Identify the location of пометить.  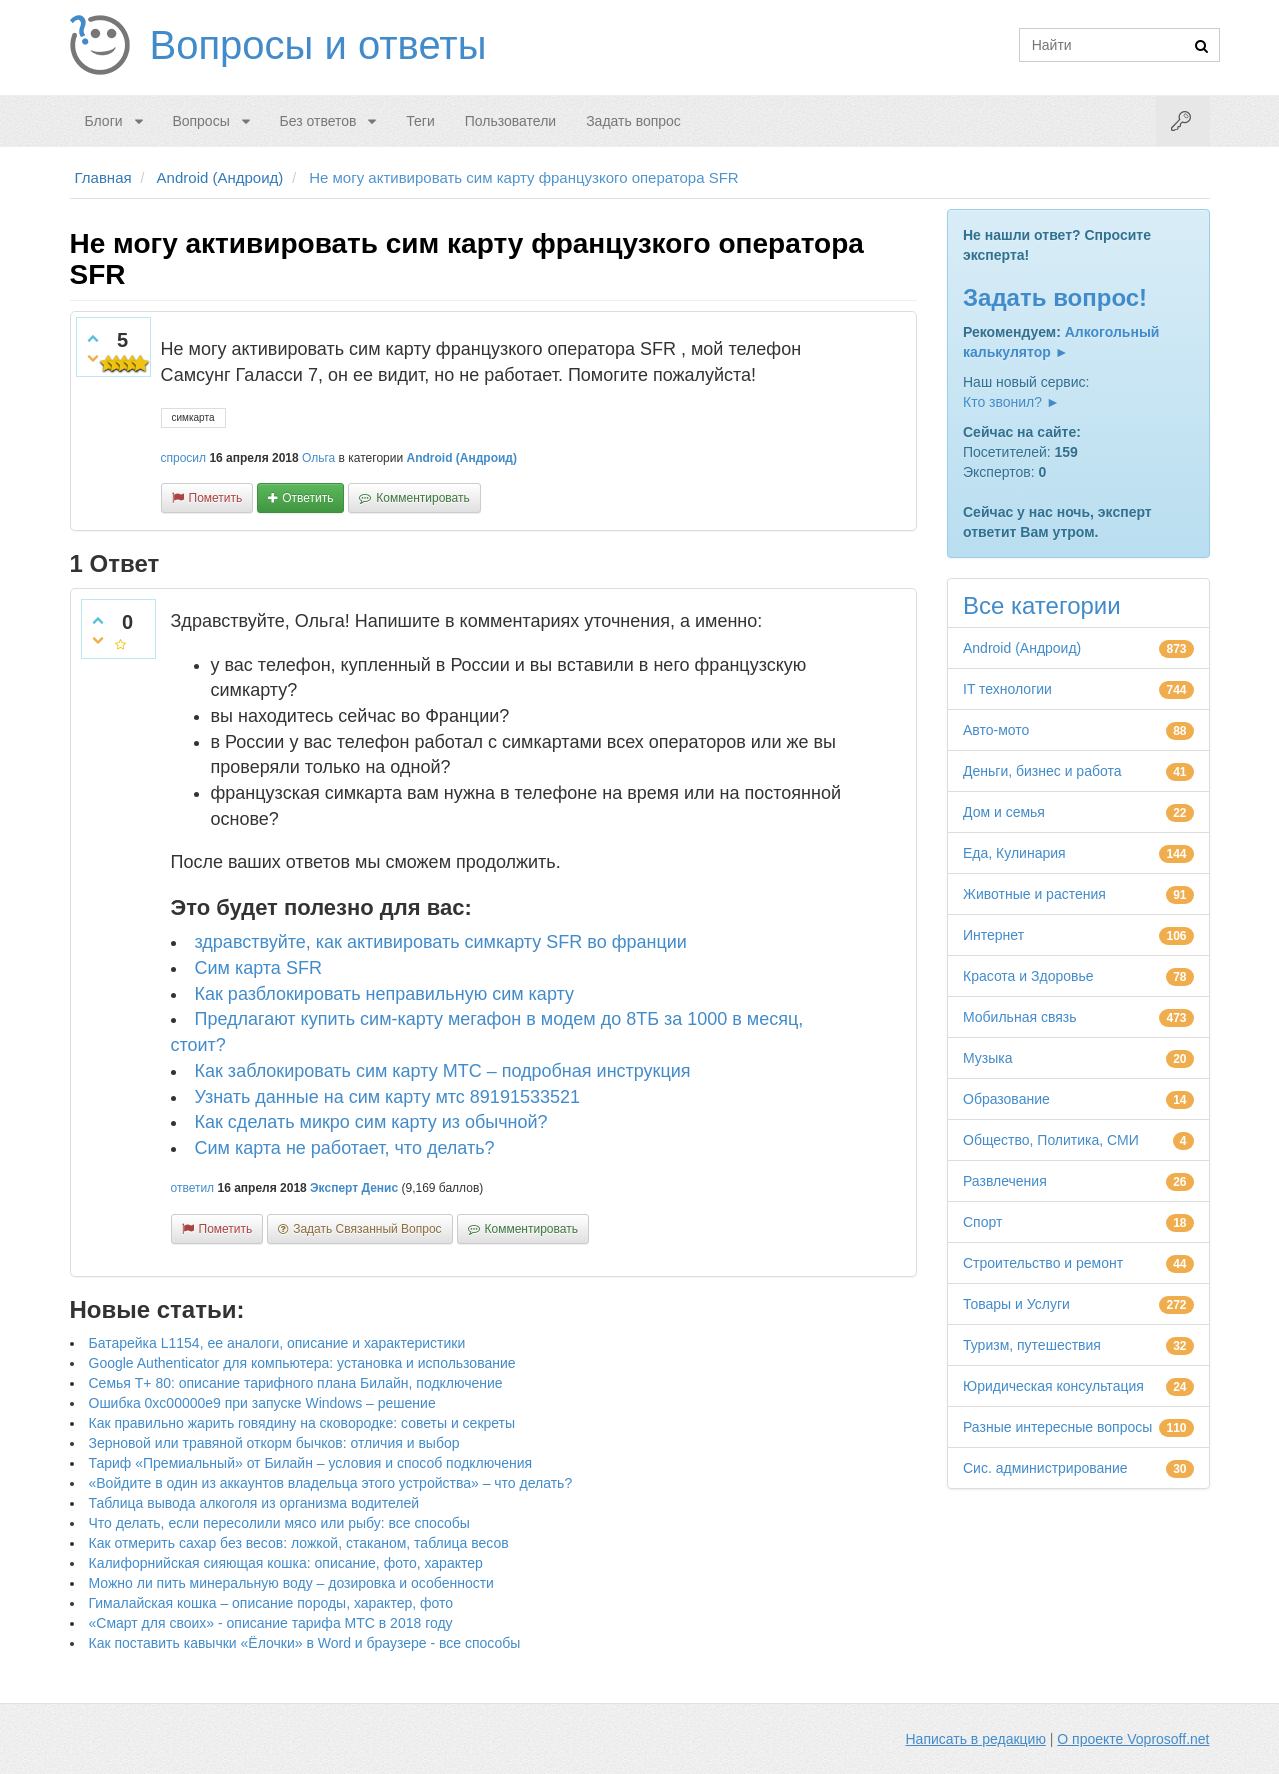
(216, 498).